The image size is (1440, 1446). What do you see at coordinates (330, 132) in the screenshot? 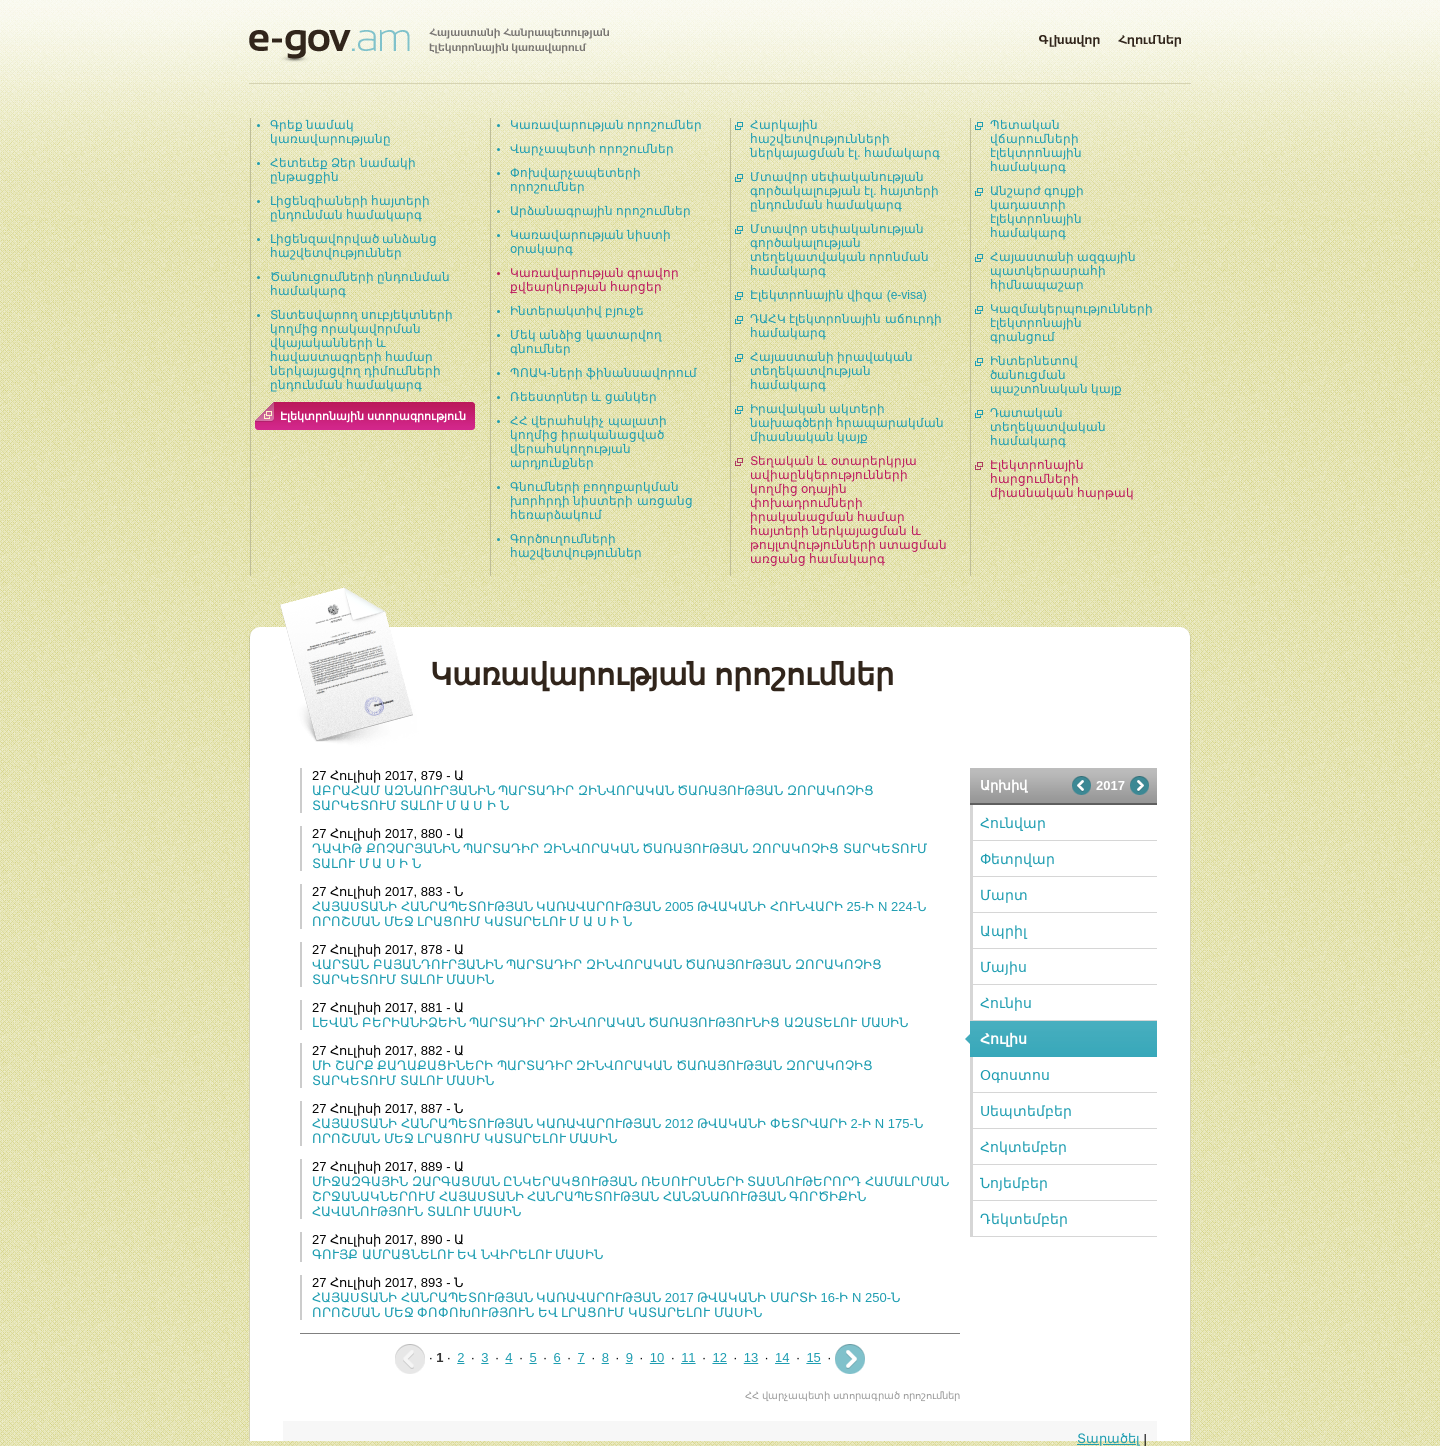
I see `Գրեք նամակ կառավարությանը` at bounding box center [330, 132].